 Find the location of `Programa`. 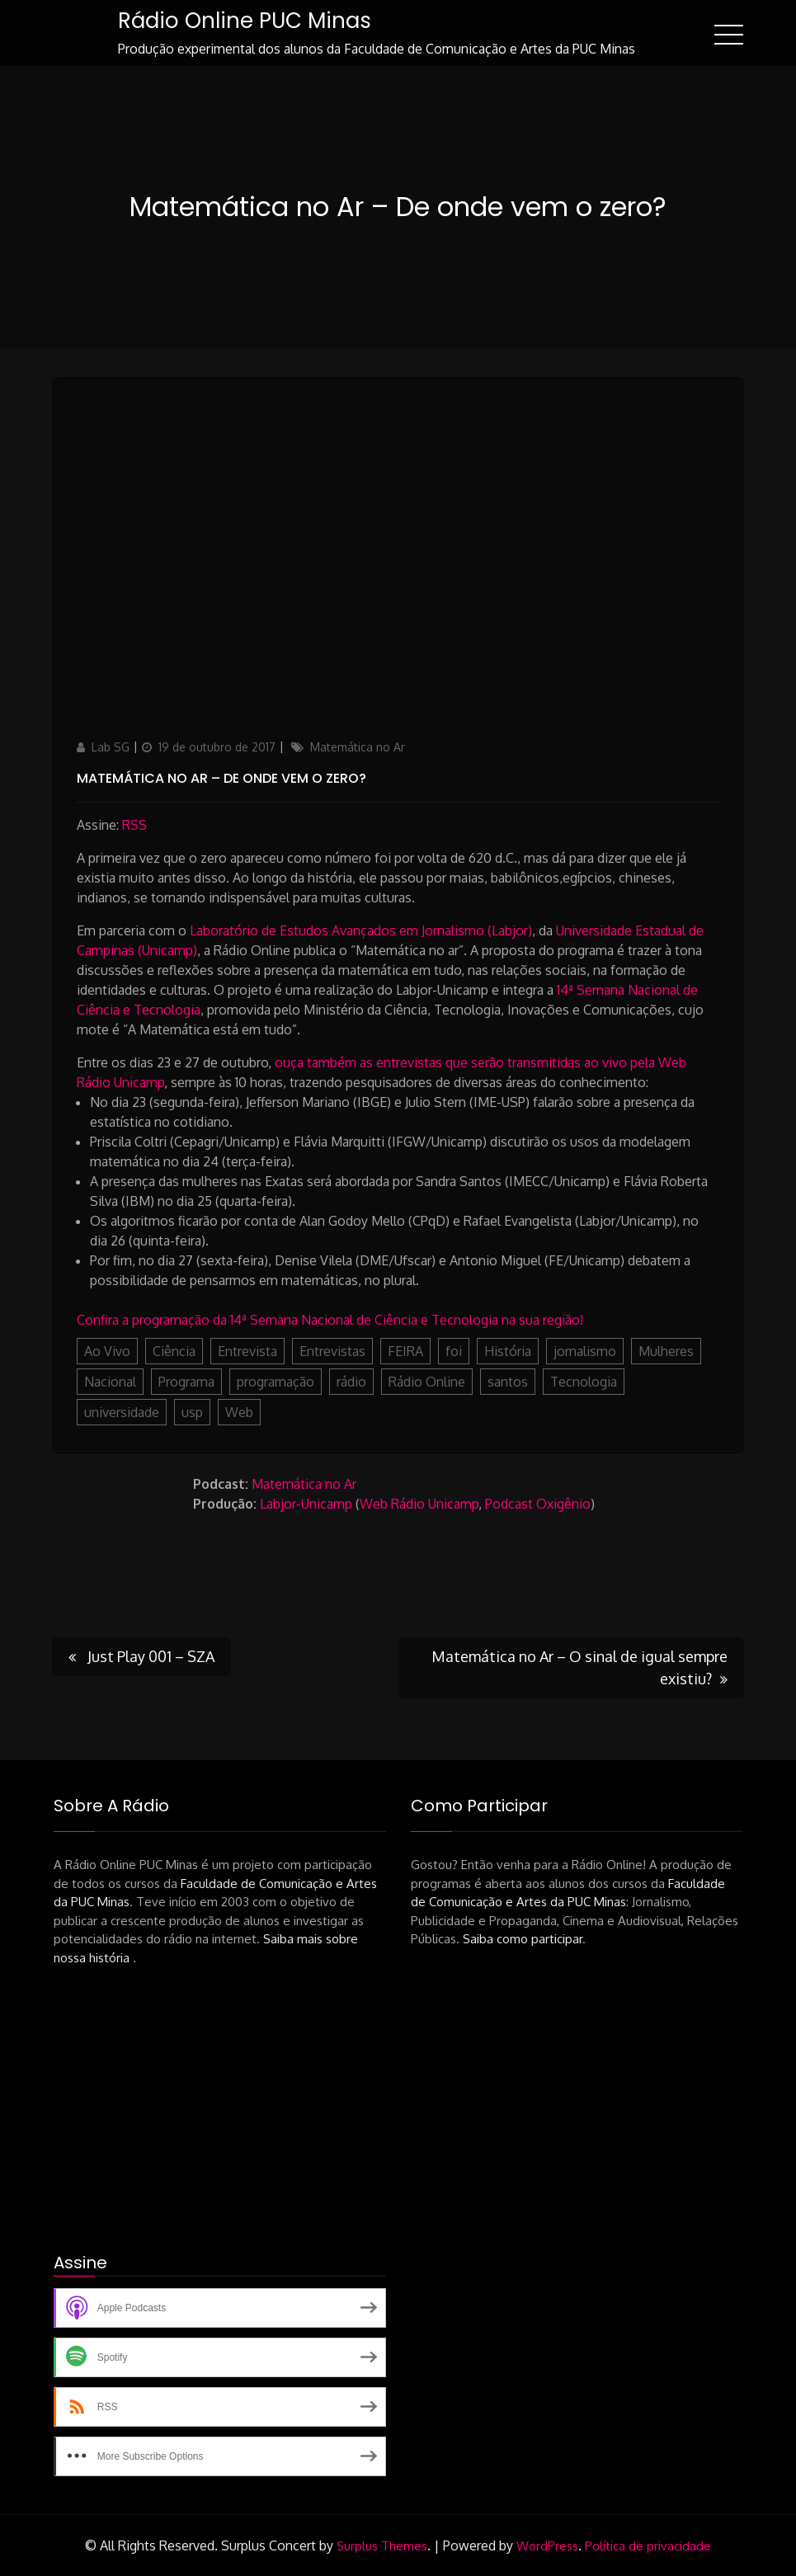

Programa is located at coordinates (186, 1381).